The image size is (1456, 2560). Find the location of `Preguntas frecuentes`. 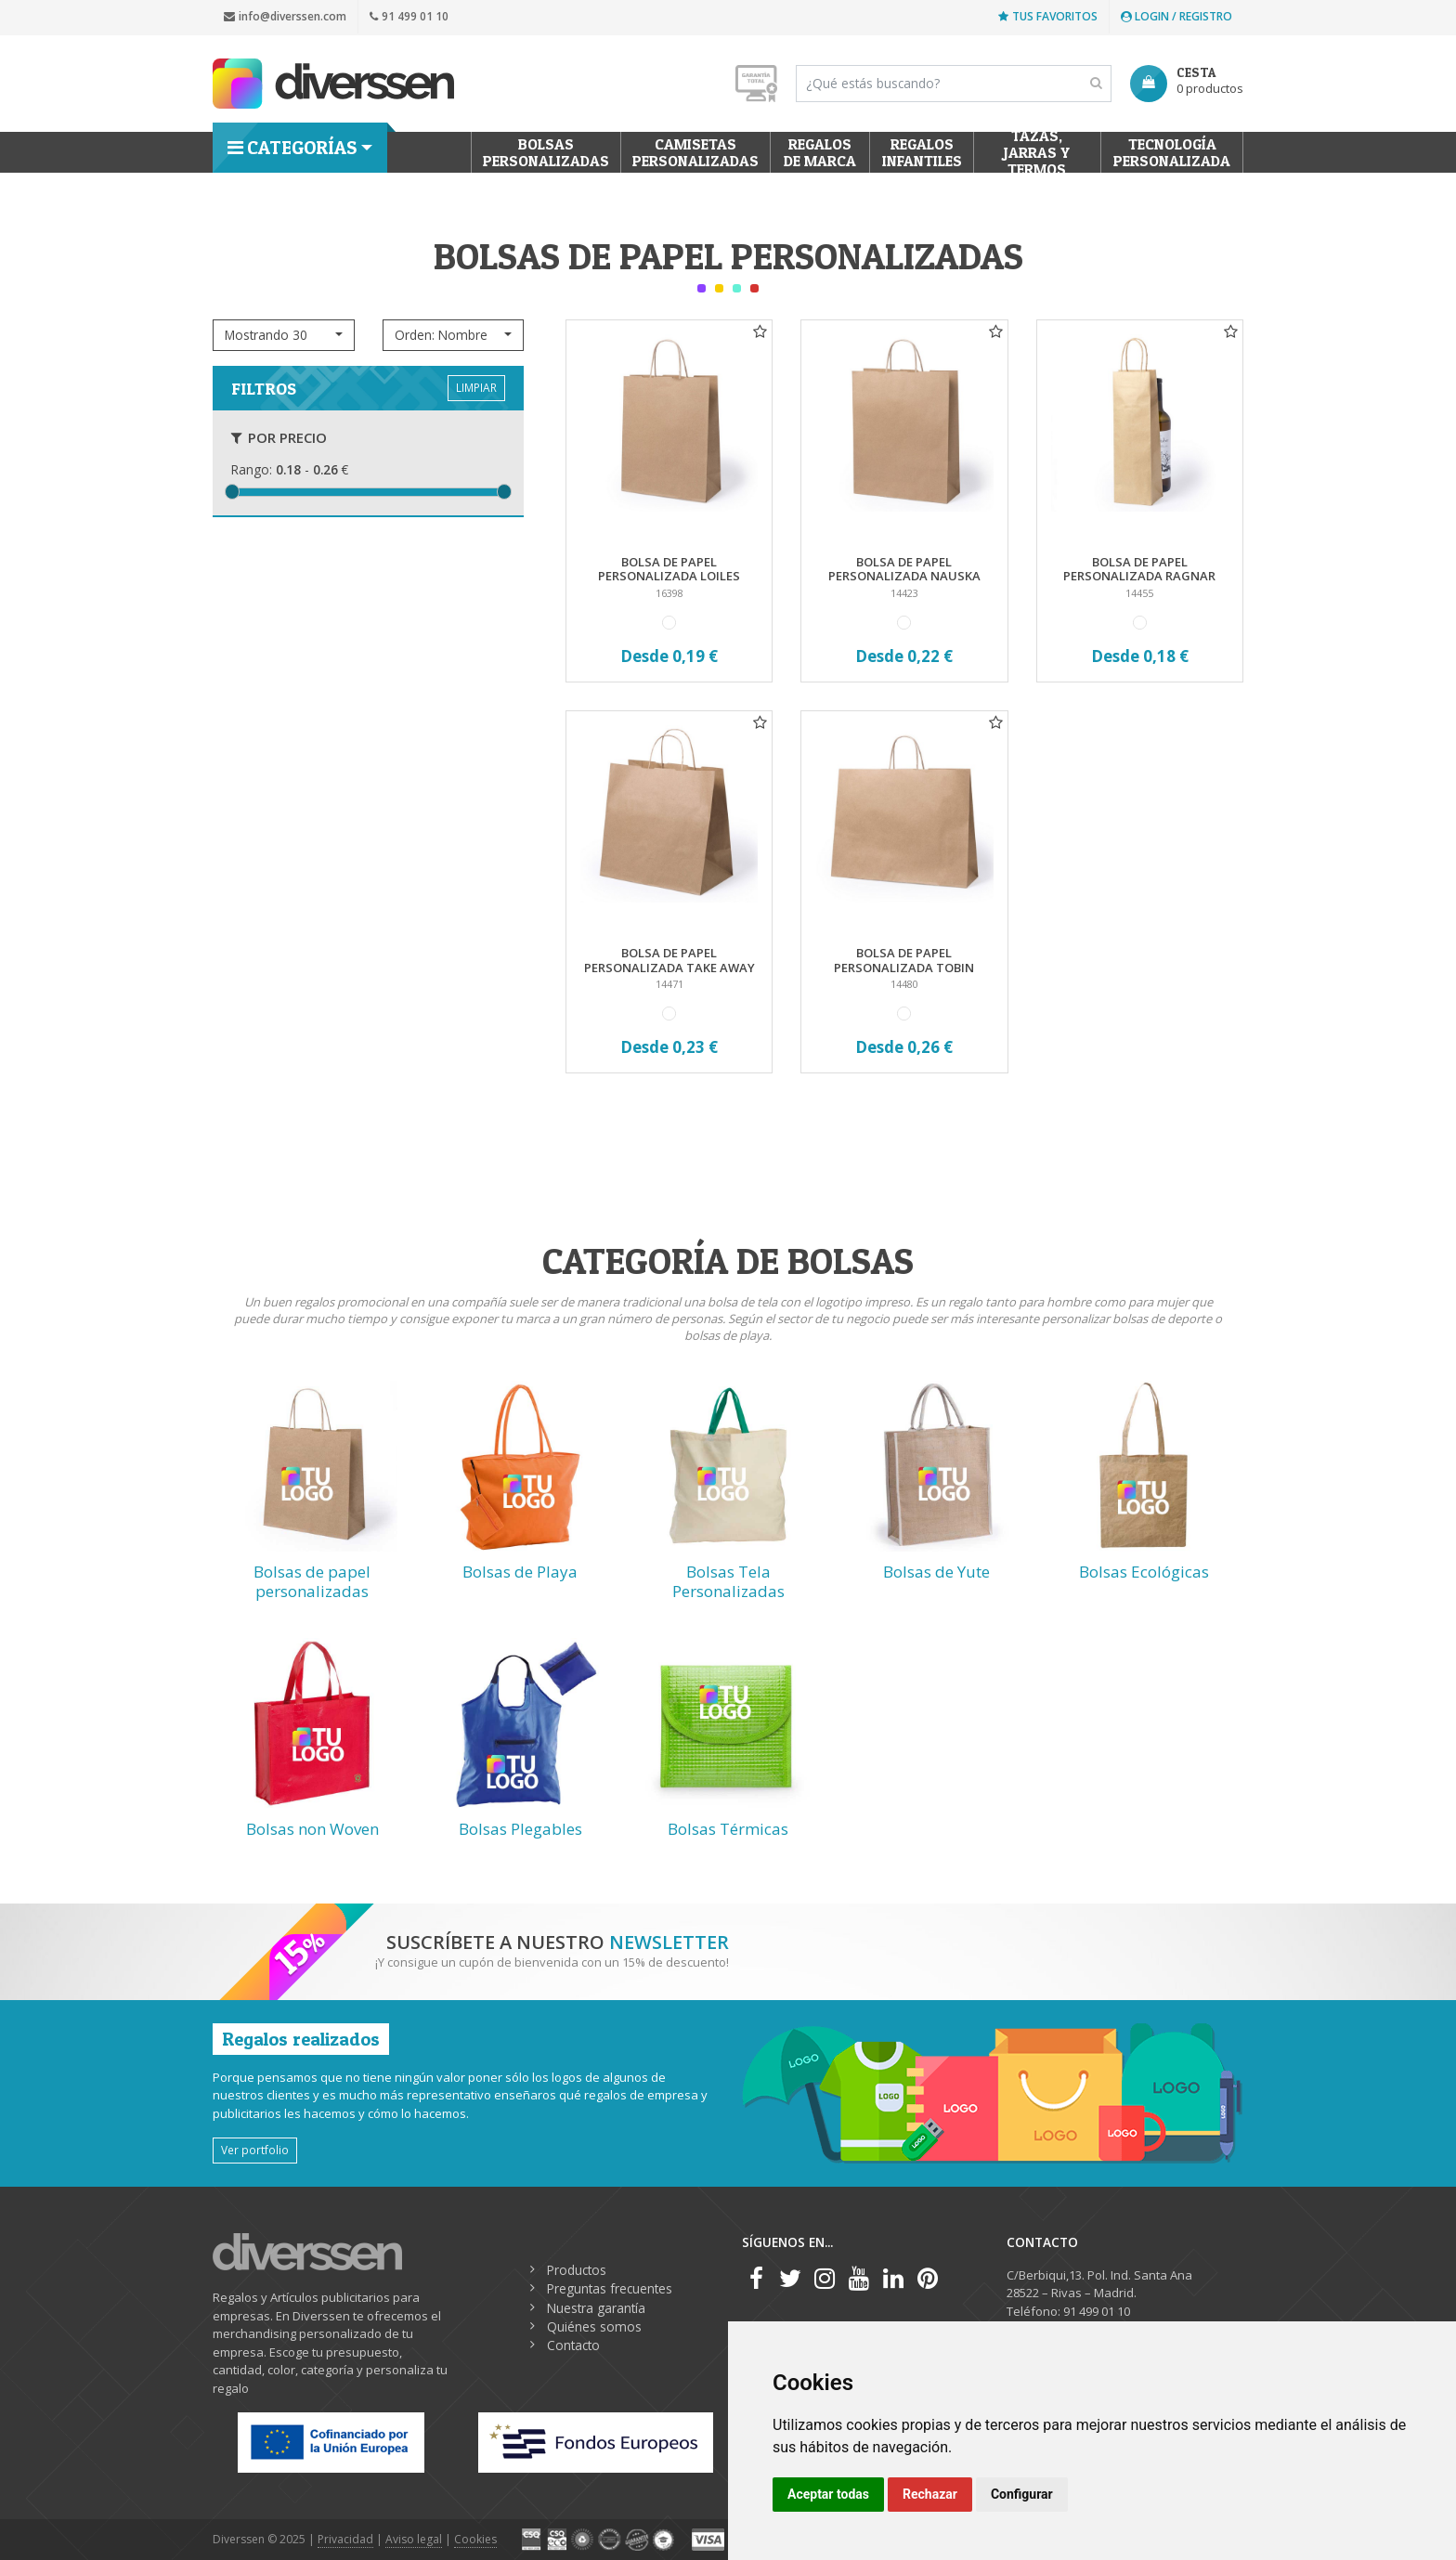

Preguntas frecuentes is located at coordinates (609, 2288).